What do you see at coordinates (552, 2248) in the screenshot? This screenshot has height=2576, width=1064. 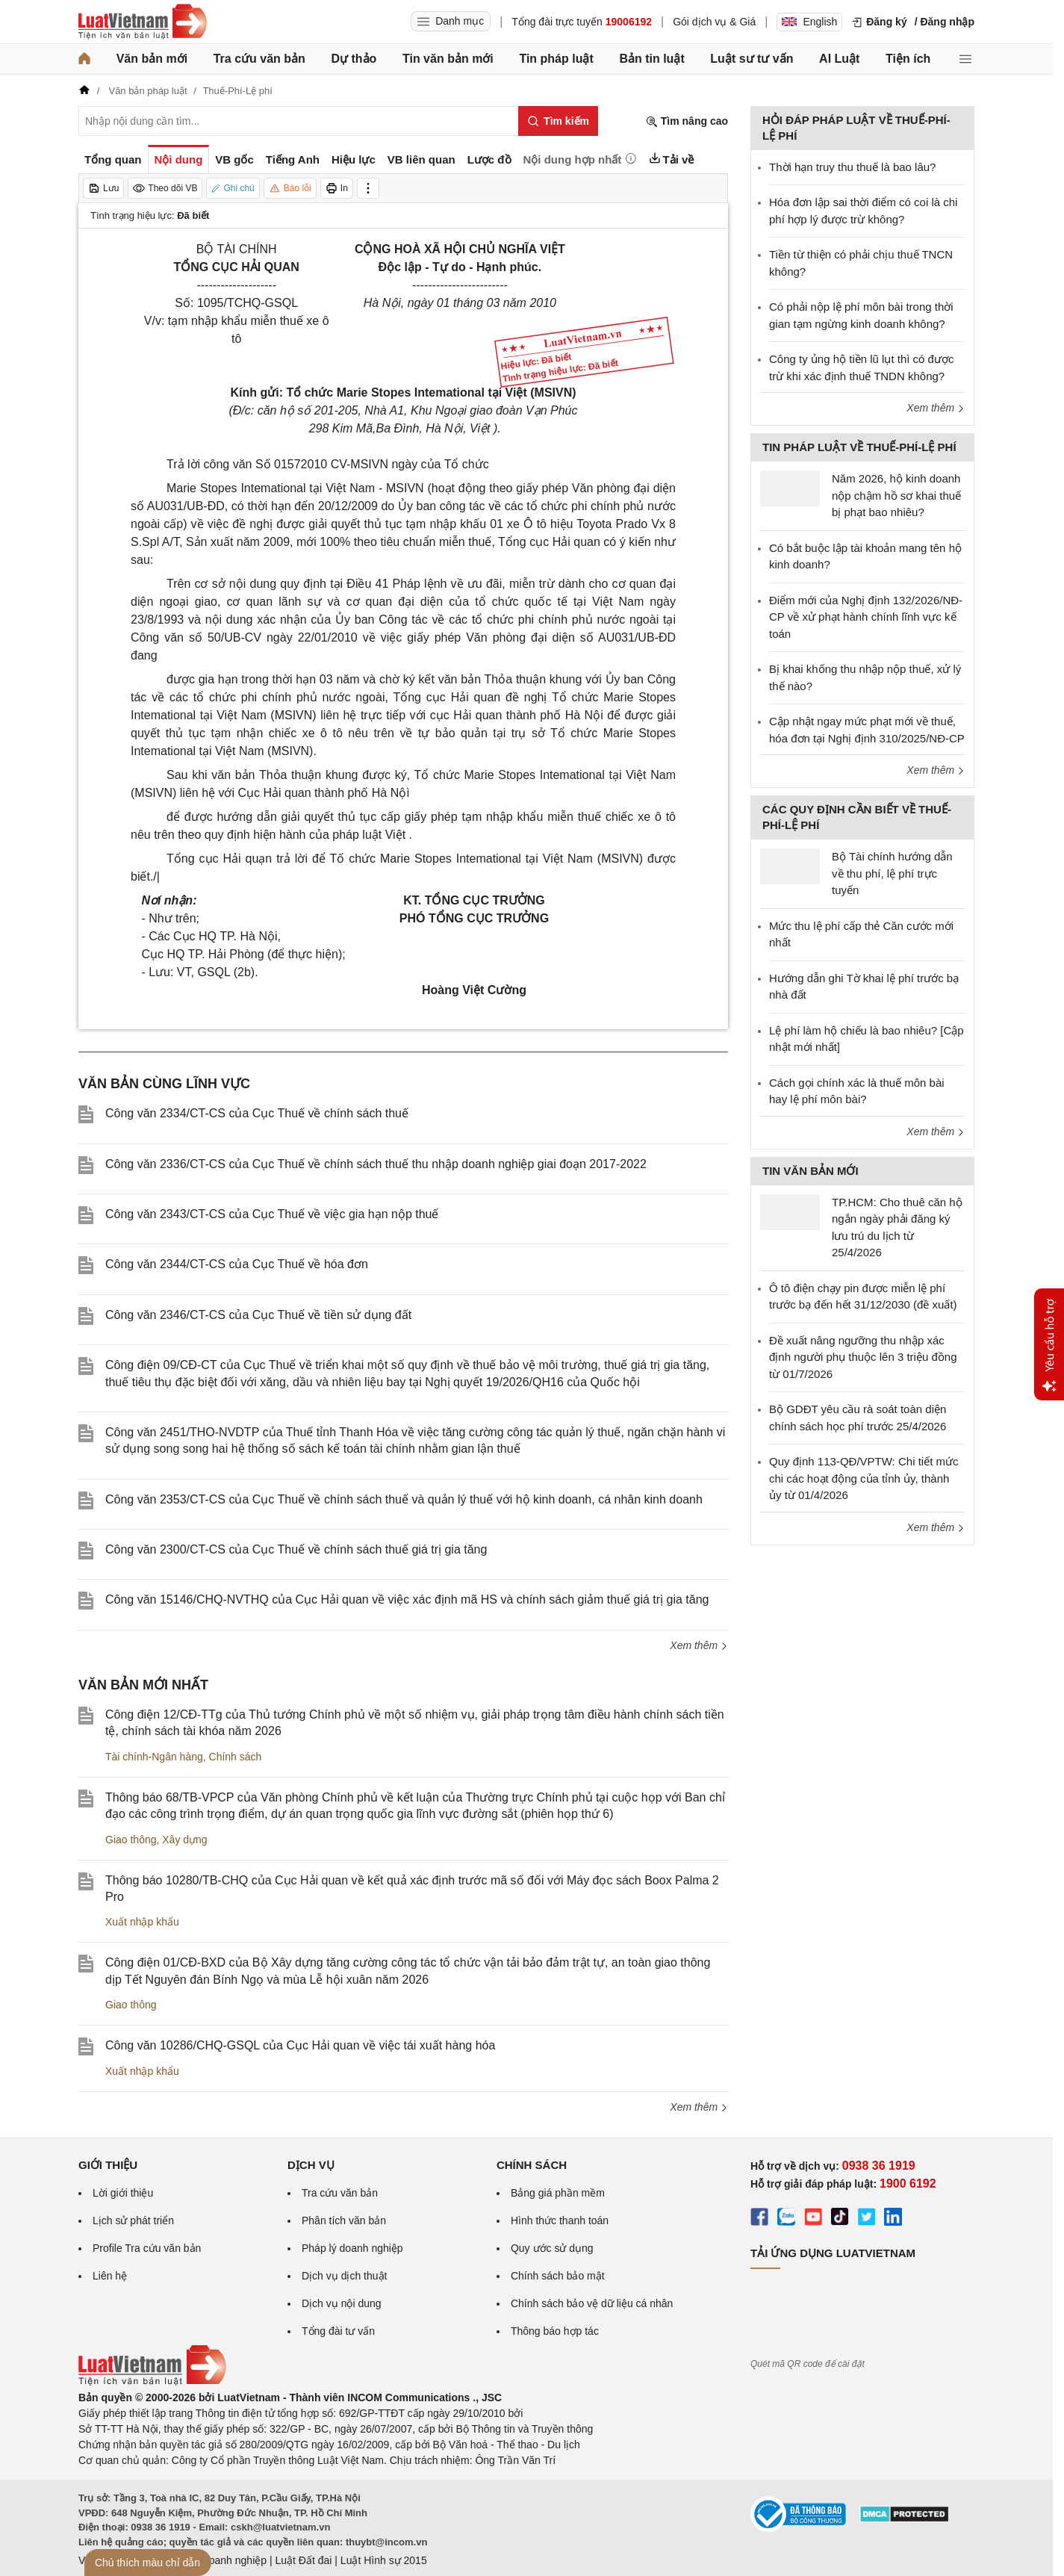 I see `Quy ước sử dụng` at bounding box center [552, 2248].